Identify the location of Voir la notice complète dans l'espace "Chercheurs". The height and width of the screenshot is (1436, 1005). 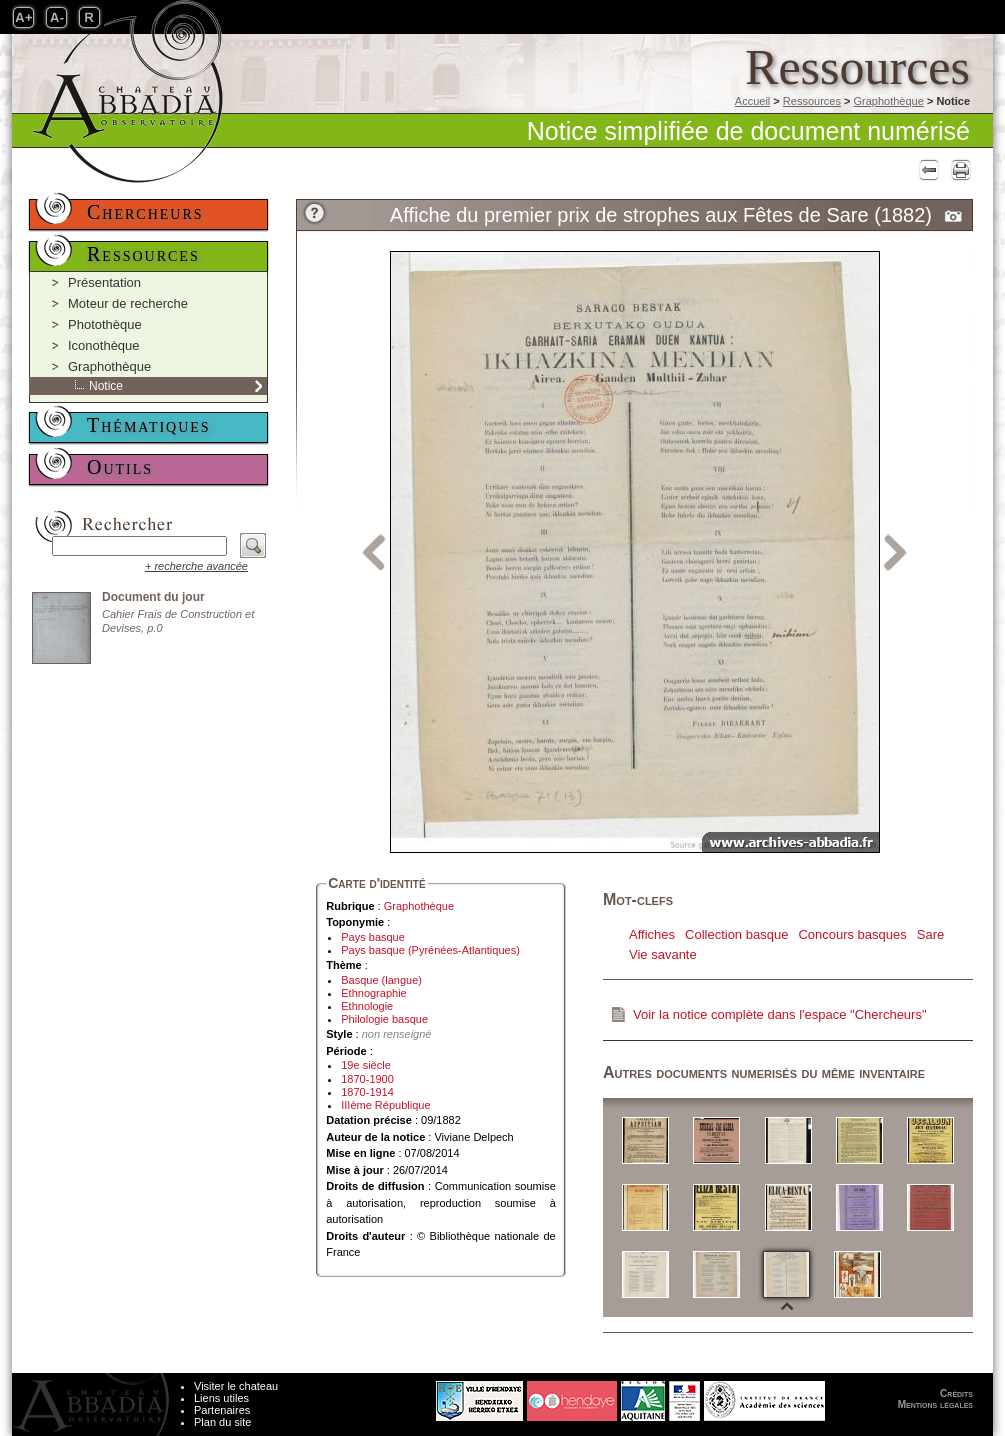
(780, 1014).